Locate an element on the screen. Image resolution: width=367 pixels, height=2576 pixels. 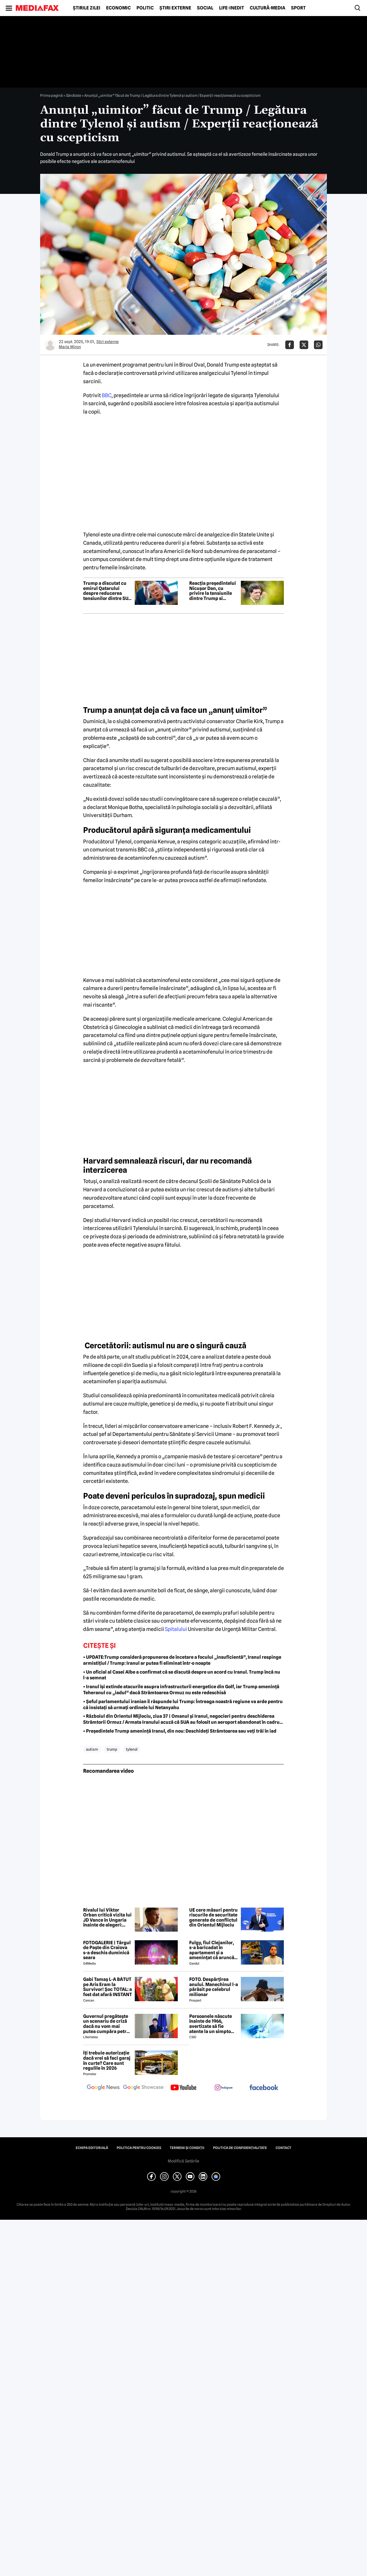
autism is located at coordinates (92, 1749).